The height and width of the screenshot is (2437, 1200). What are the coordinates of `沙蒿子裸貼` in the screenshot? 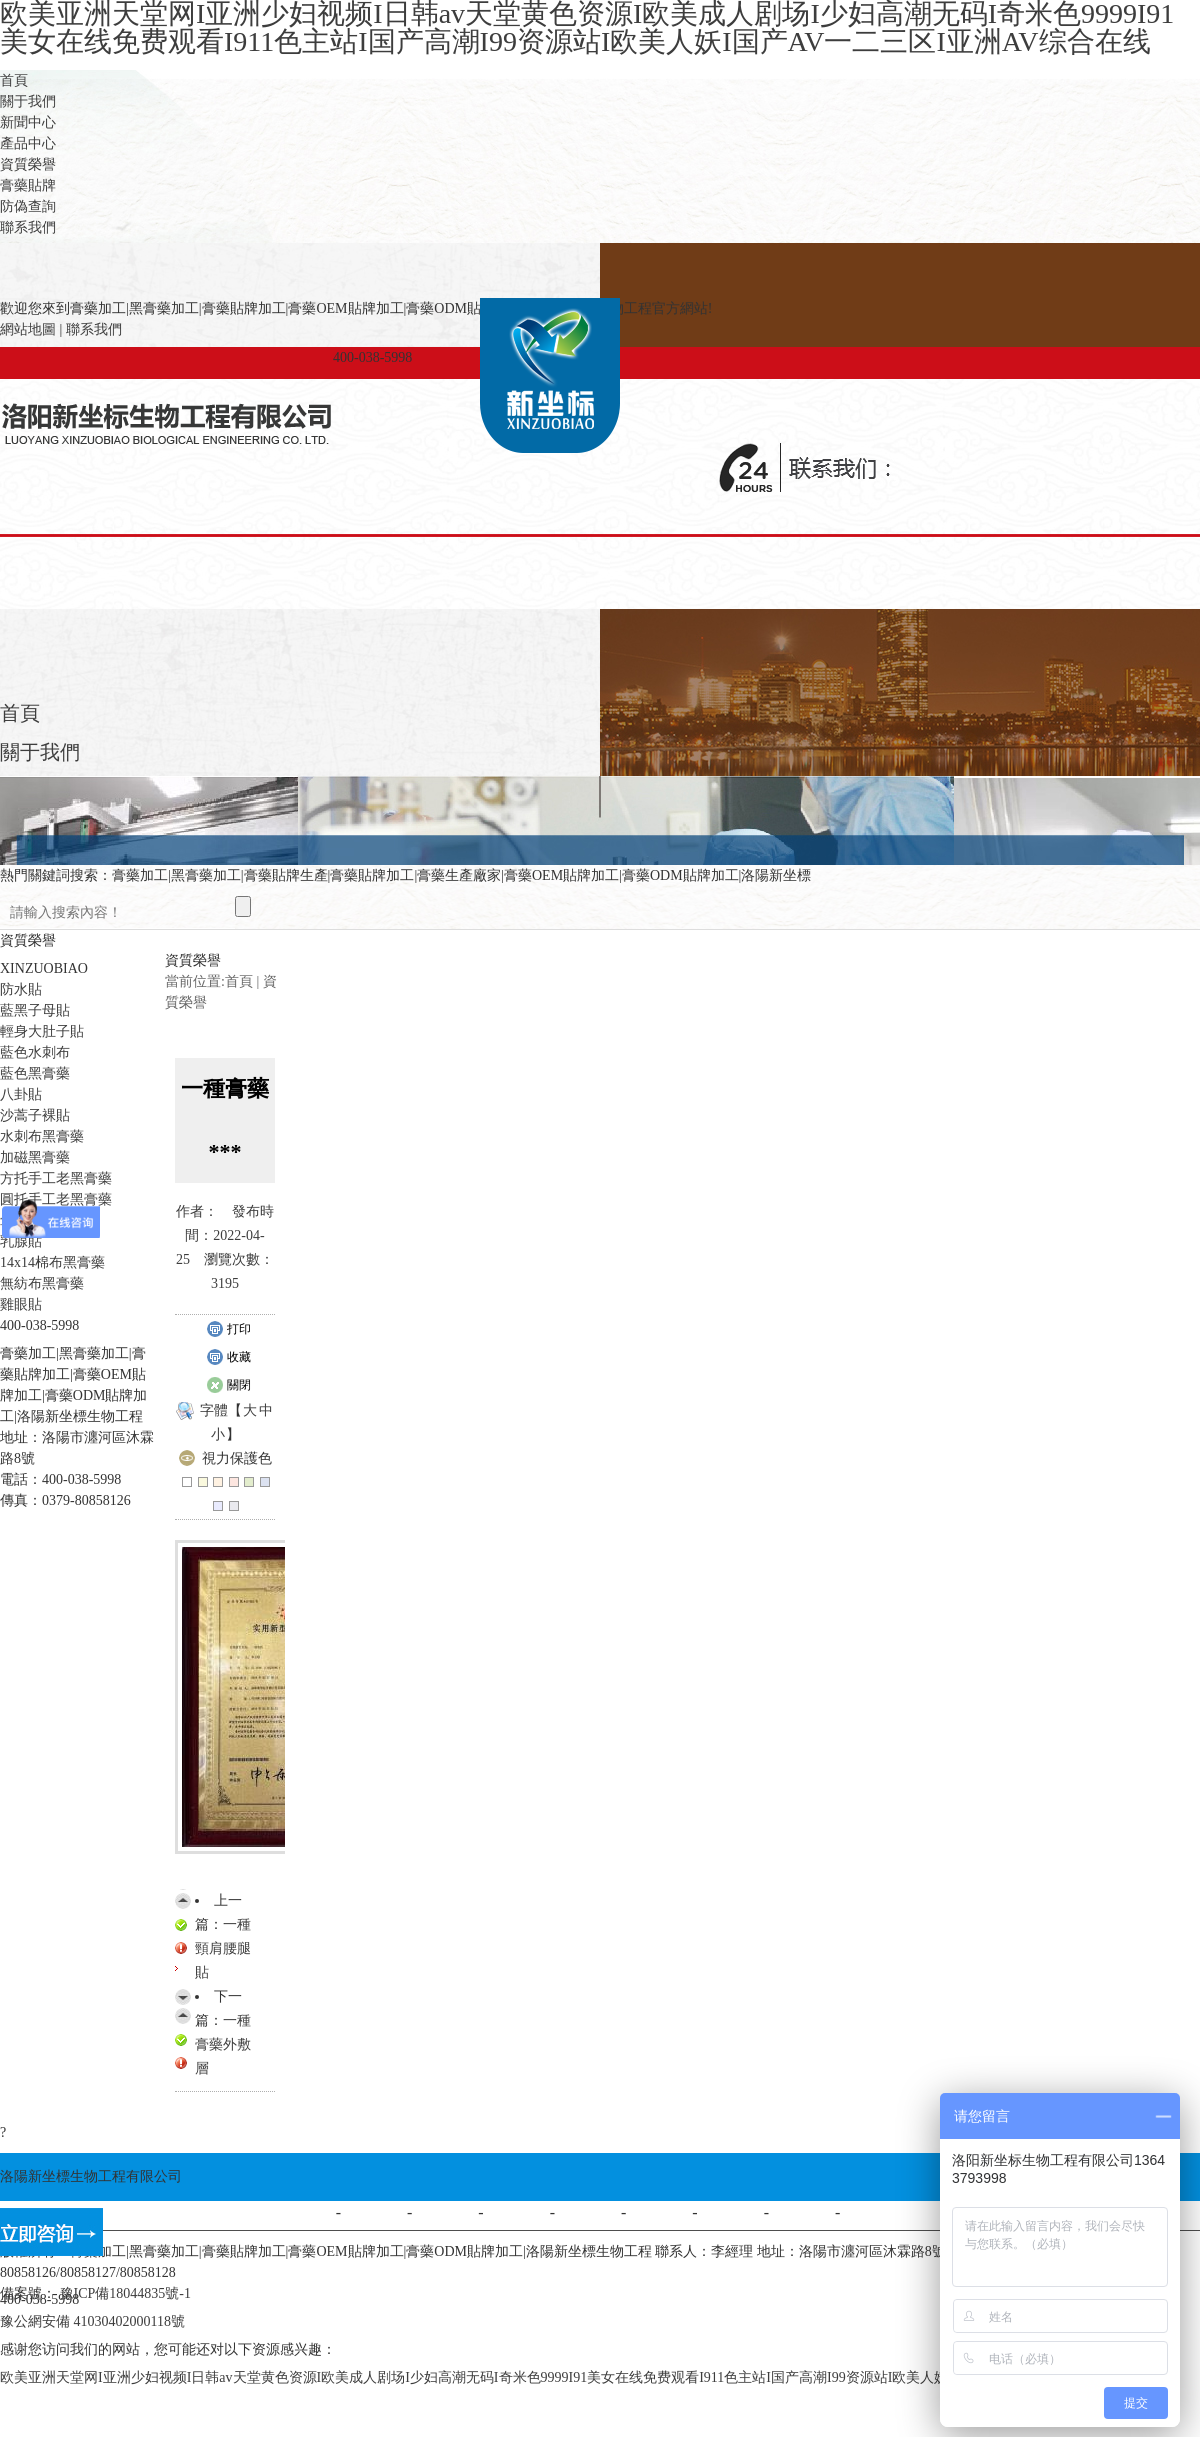 It's located at (35, 1115).